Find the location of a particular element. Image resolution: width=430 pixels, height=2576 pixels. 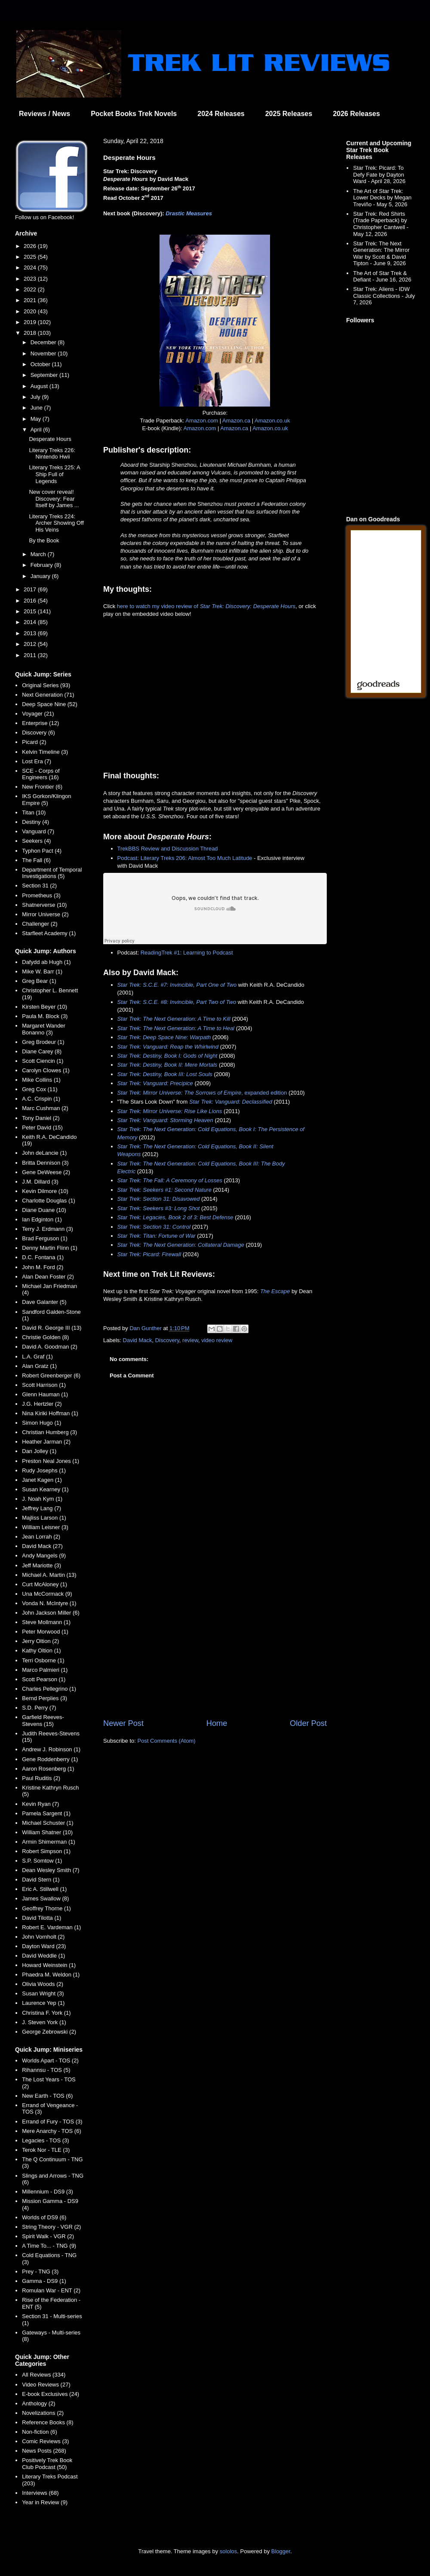

Dean Wesley Smith (7) is located at coordinates (50, 1870).